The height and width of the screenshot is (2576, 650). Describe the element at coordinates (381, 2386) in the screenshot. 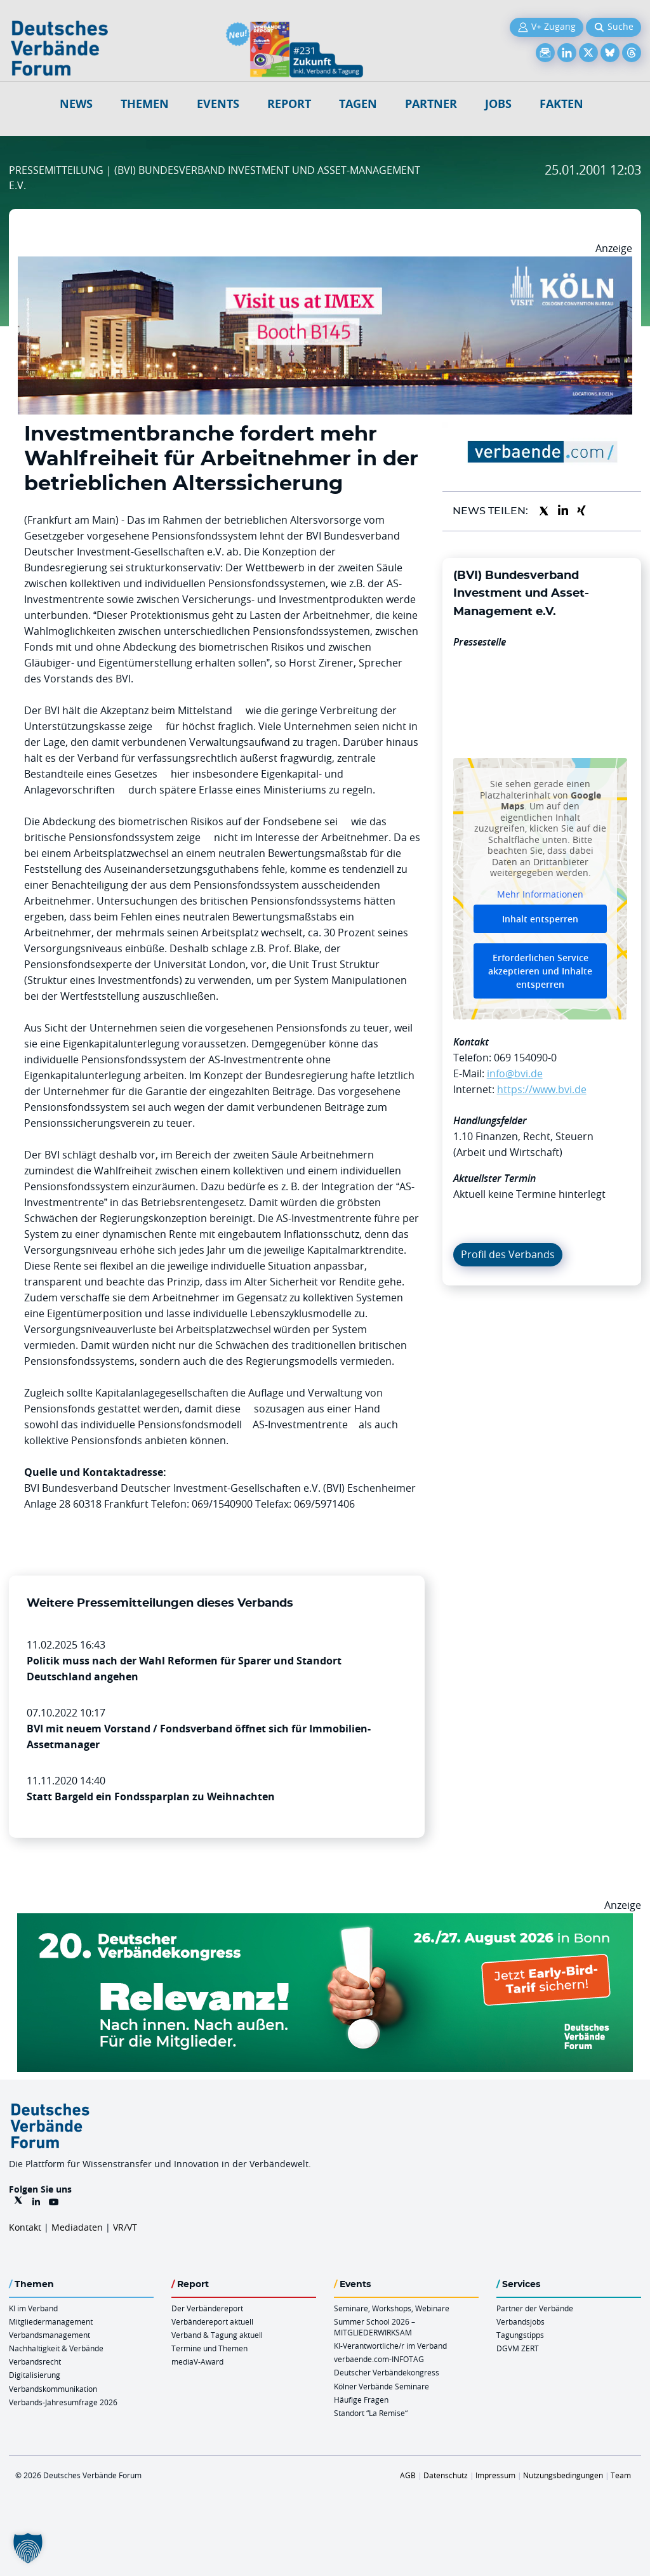

I see `Kölner Verbände Seminare` at that location.